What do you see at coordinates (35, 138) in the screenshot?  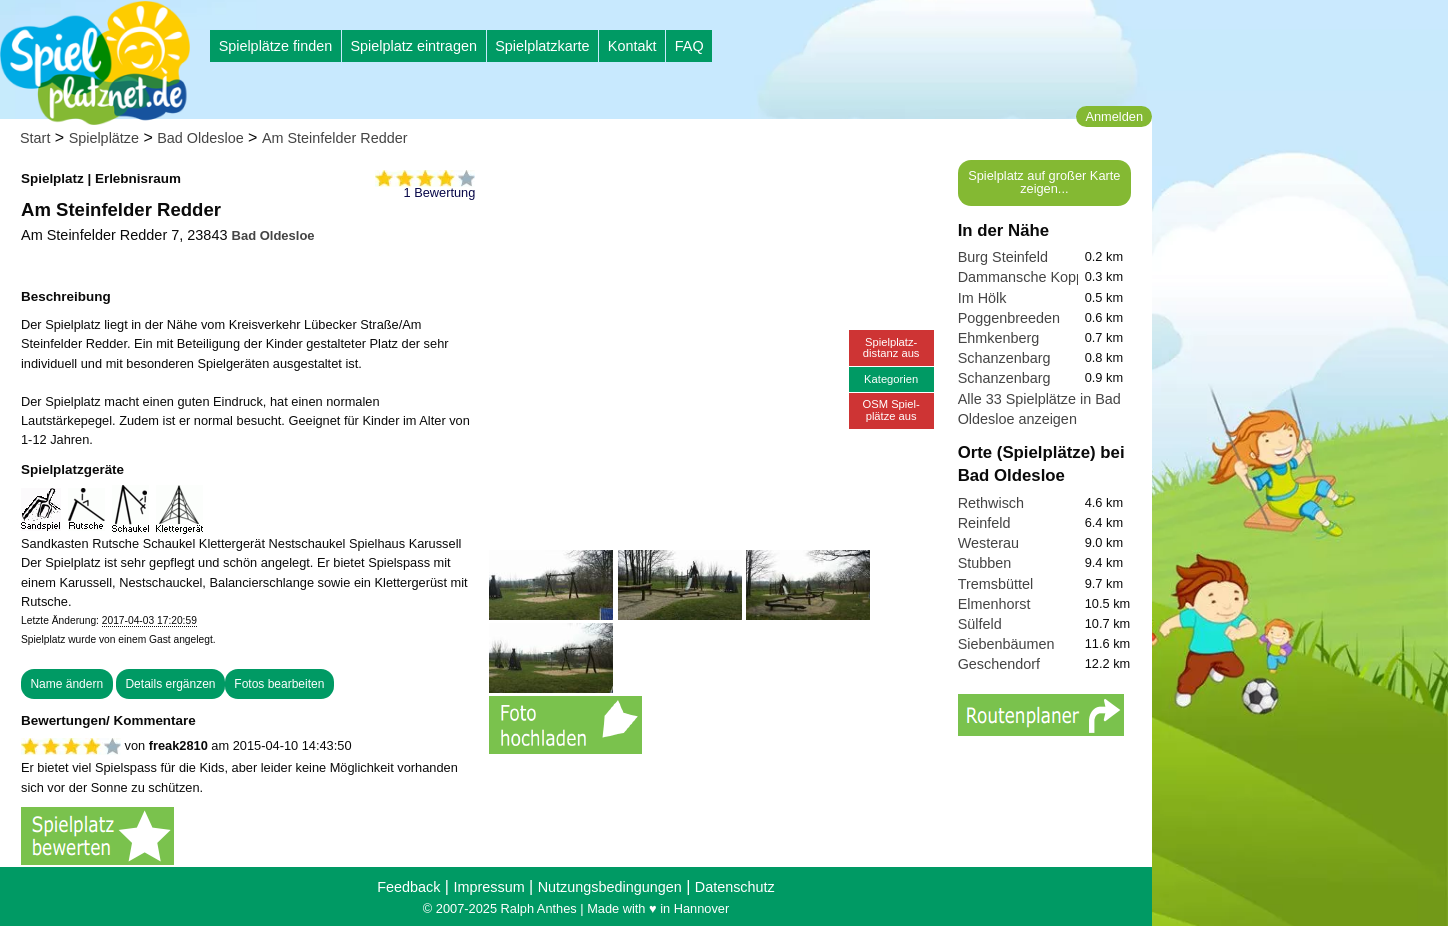 I see `Start` at bounding box center [35, 138].